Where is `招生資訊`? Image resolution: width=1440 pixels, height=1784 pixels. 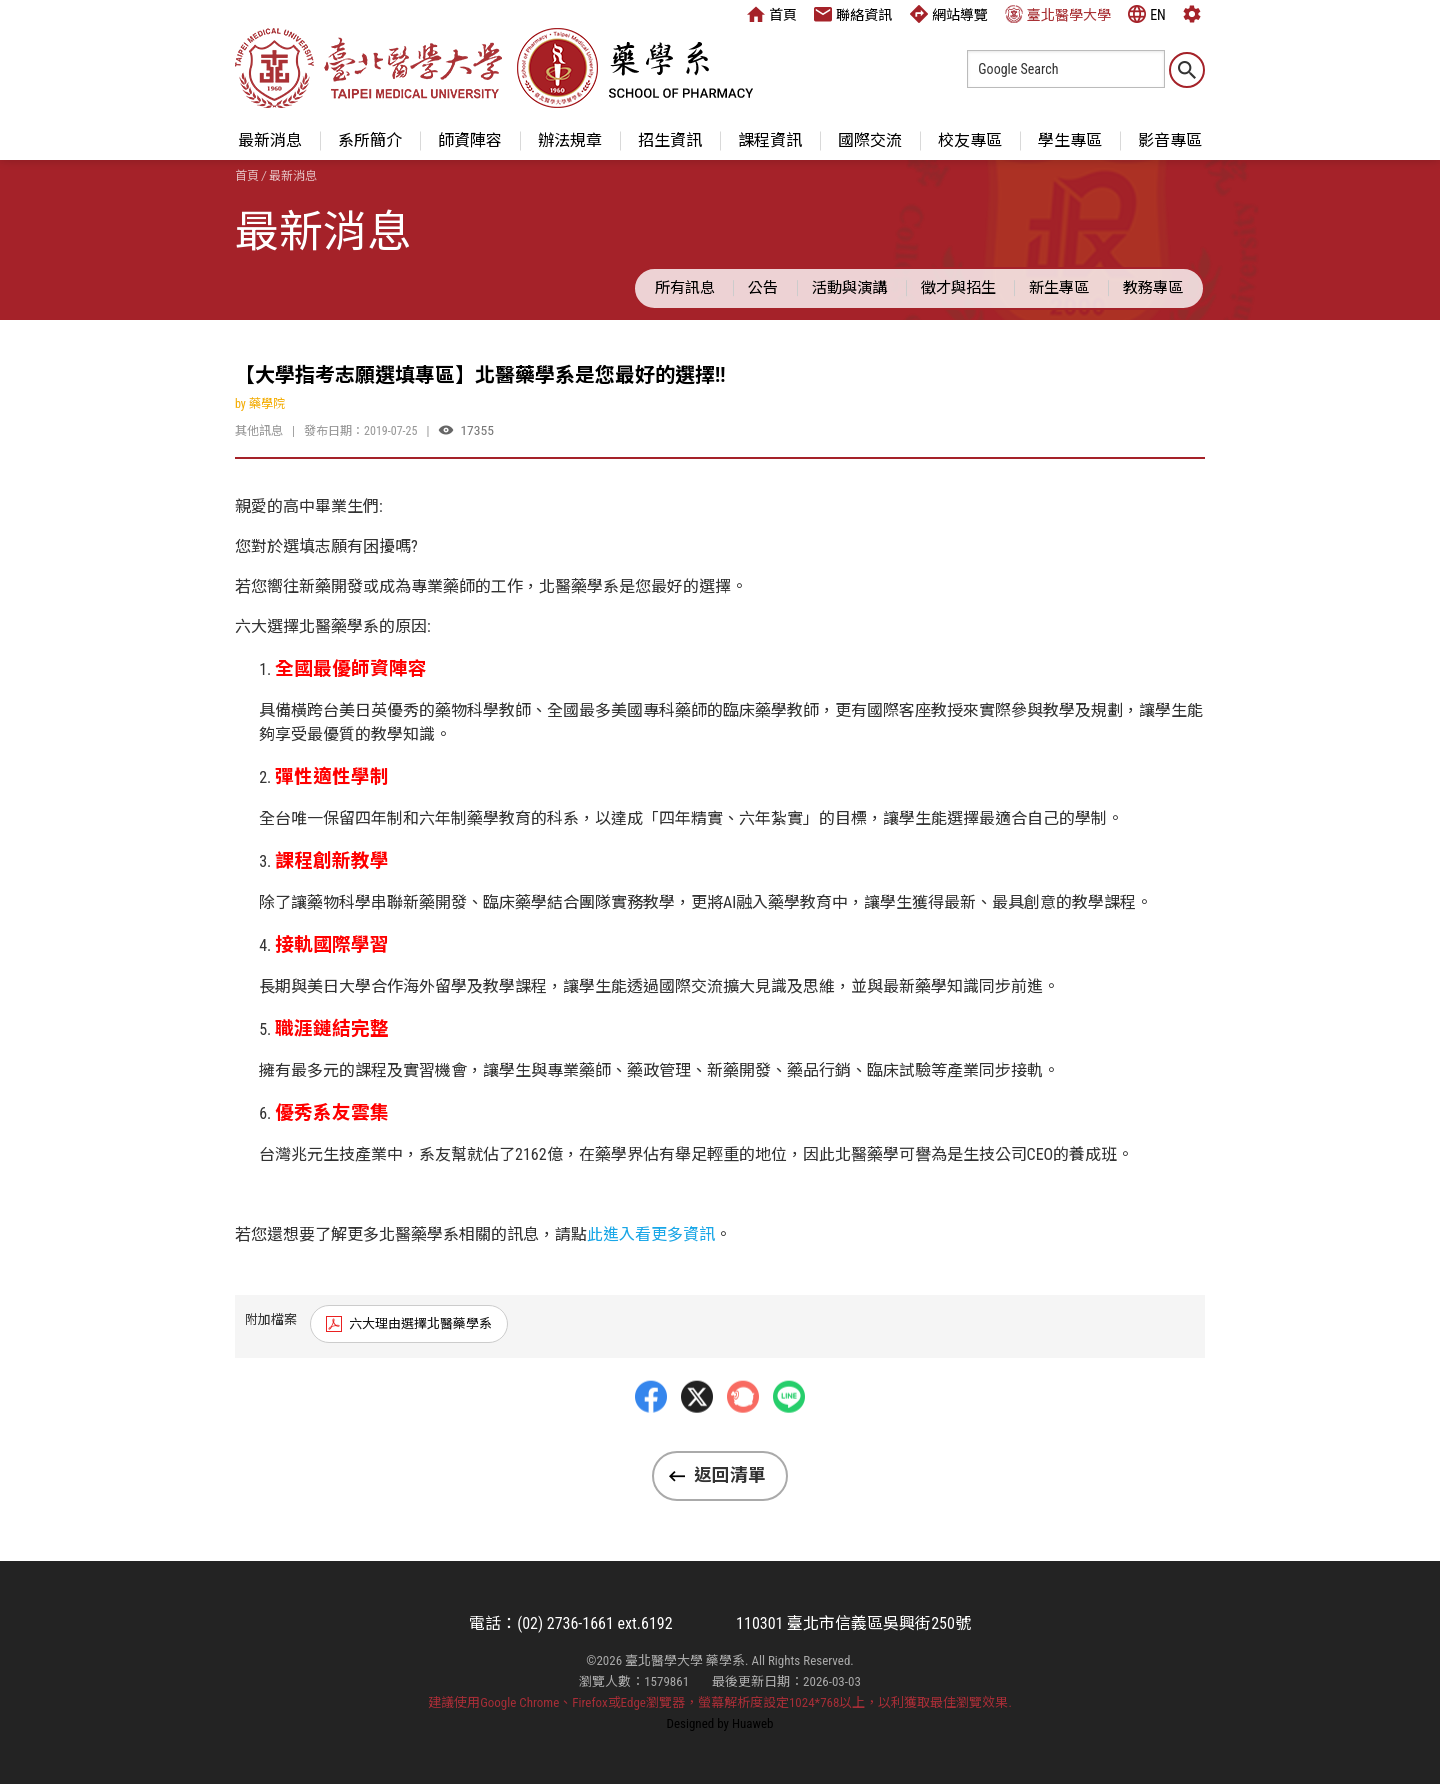
招生資訊 is located at coordinates (670, 140).